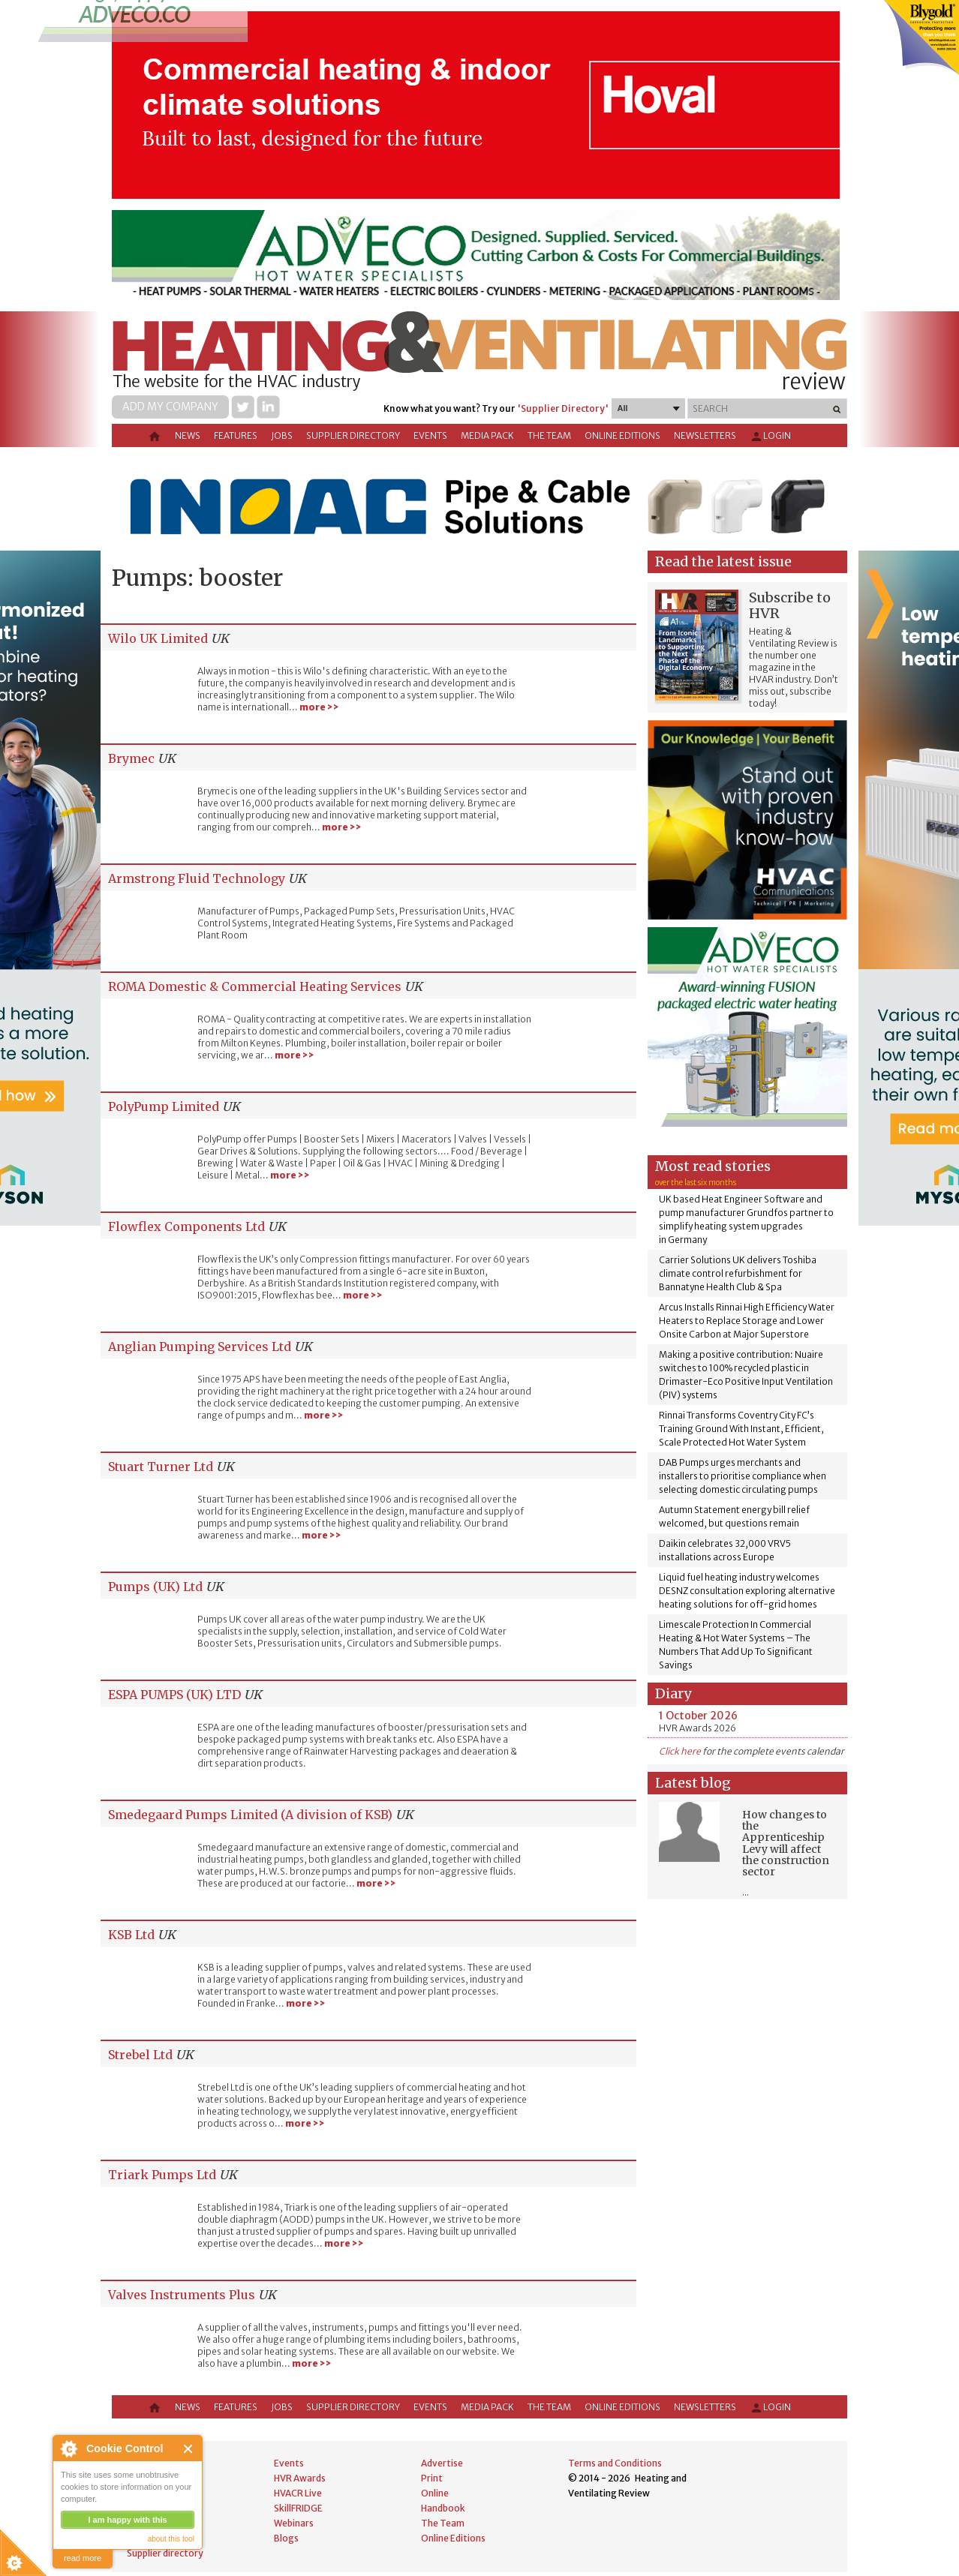 The width and height of the screenshot is (959, 2576). I want to click on SkillFRIDGE, so click(298, 2508).